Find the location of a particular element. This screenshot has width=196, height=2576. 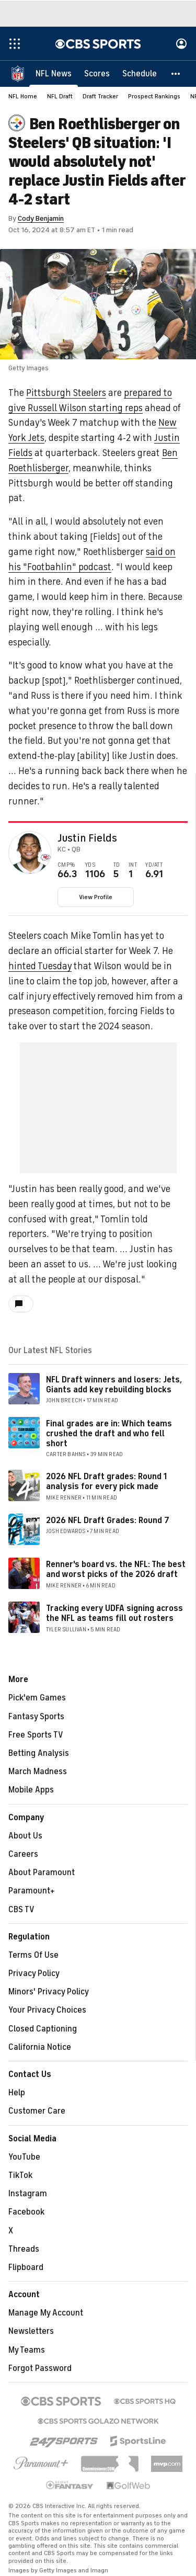

hinted Tuesday is located at coordinates (40, 966).